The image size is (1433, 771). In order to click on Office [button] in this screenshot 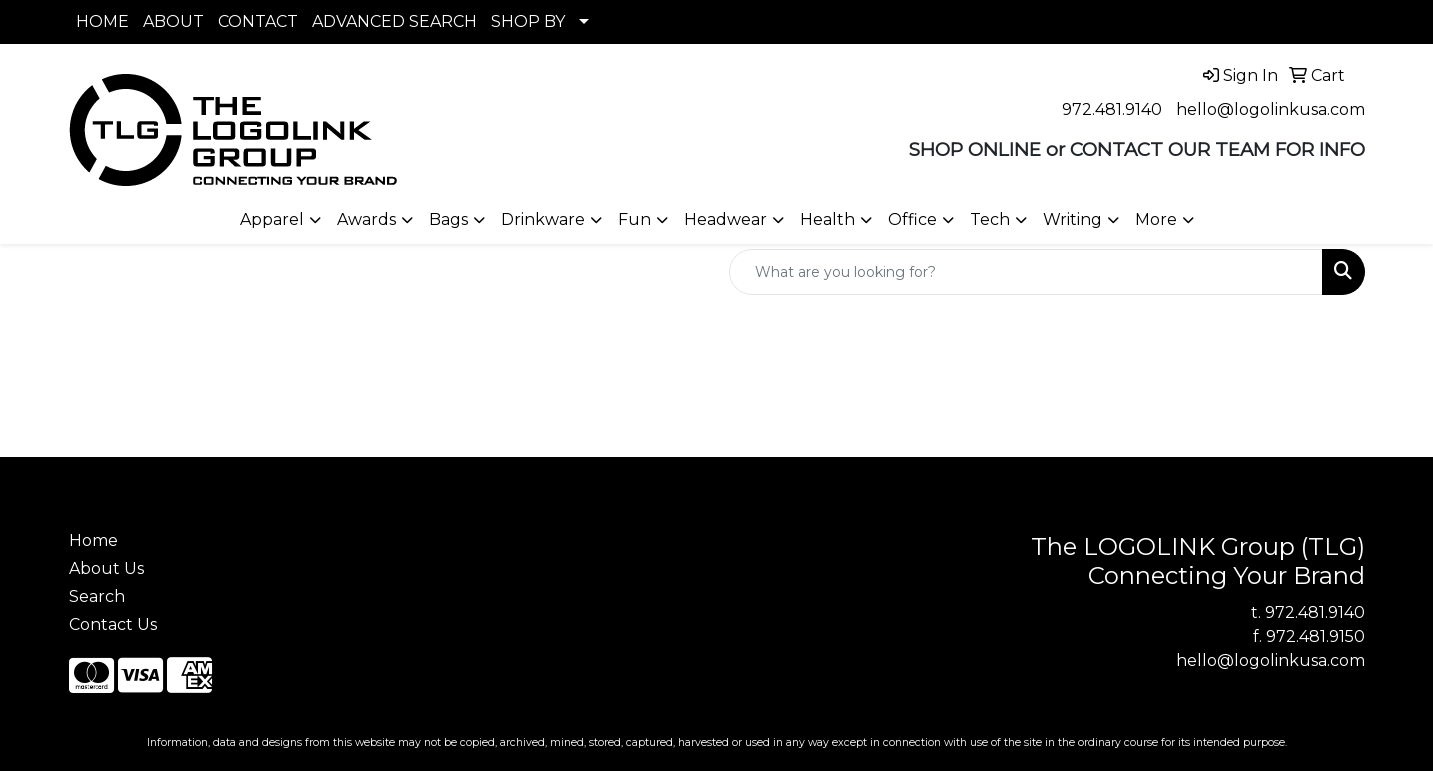, I will do `click(912, 219)`.